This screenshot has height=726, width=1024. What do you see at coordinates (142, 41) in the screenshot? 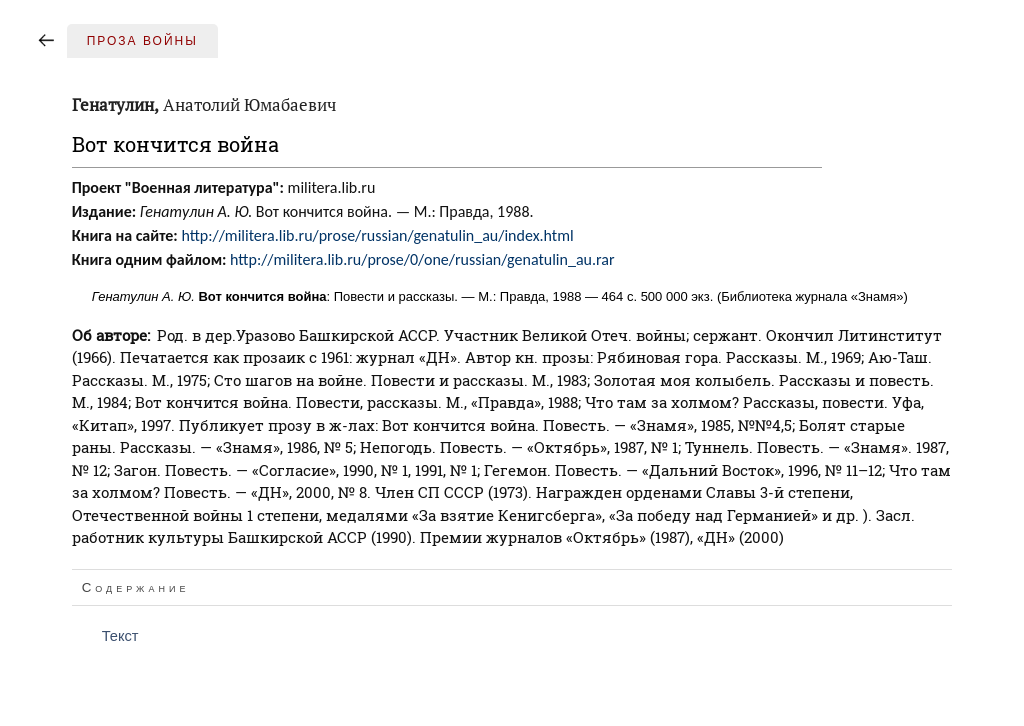
I see `Проза войны` at bounding box center [142, 41].